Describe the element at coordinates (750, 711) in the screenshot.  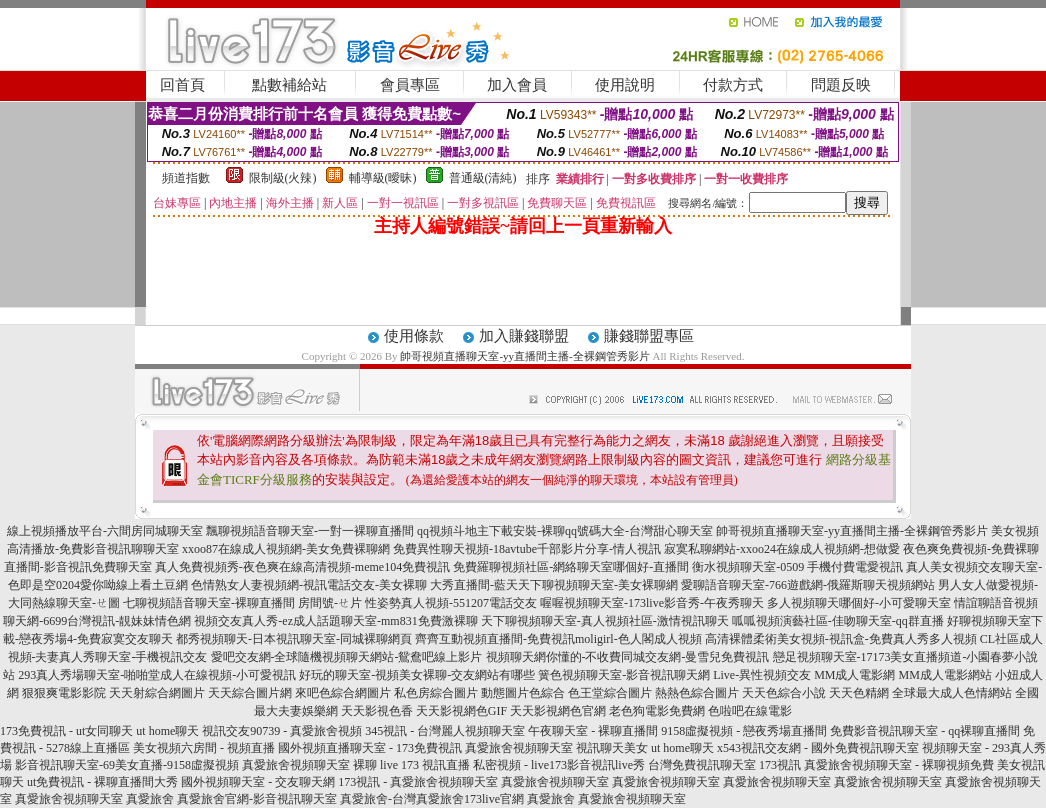
I see `色啦吧在線電影` at that location.